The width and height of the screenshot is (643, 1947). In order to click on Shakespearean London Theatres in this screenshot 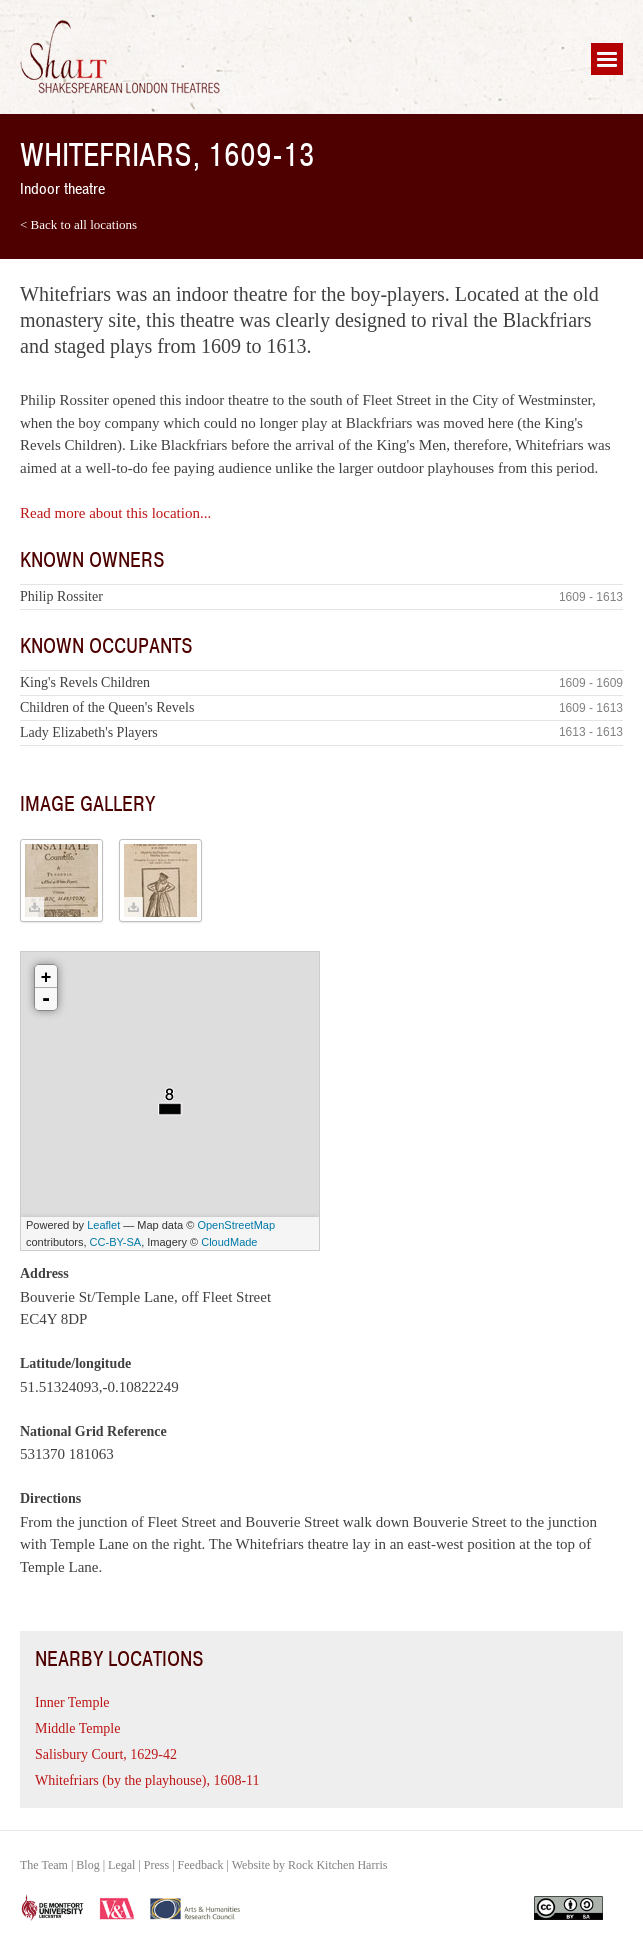, I will do `click(120, 57)`.